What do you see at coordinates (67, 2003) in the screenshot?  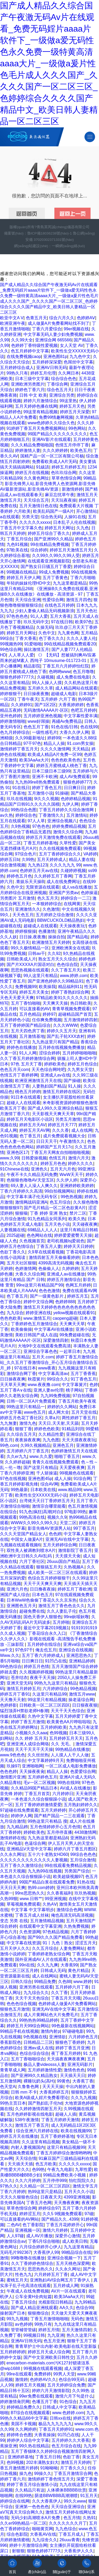 I see `色婷婷成人做爰A片免费看网站` at bounding box center [67, 2003].